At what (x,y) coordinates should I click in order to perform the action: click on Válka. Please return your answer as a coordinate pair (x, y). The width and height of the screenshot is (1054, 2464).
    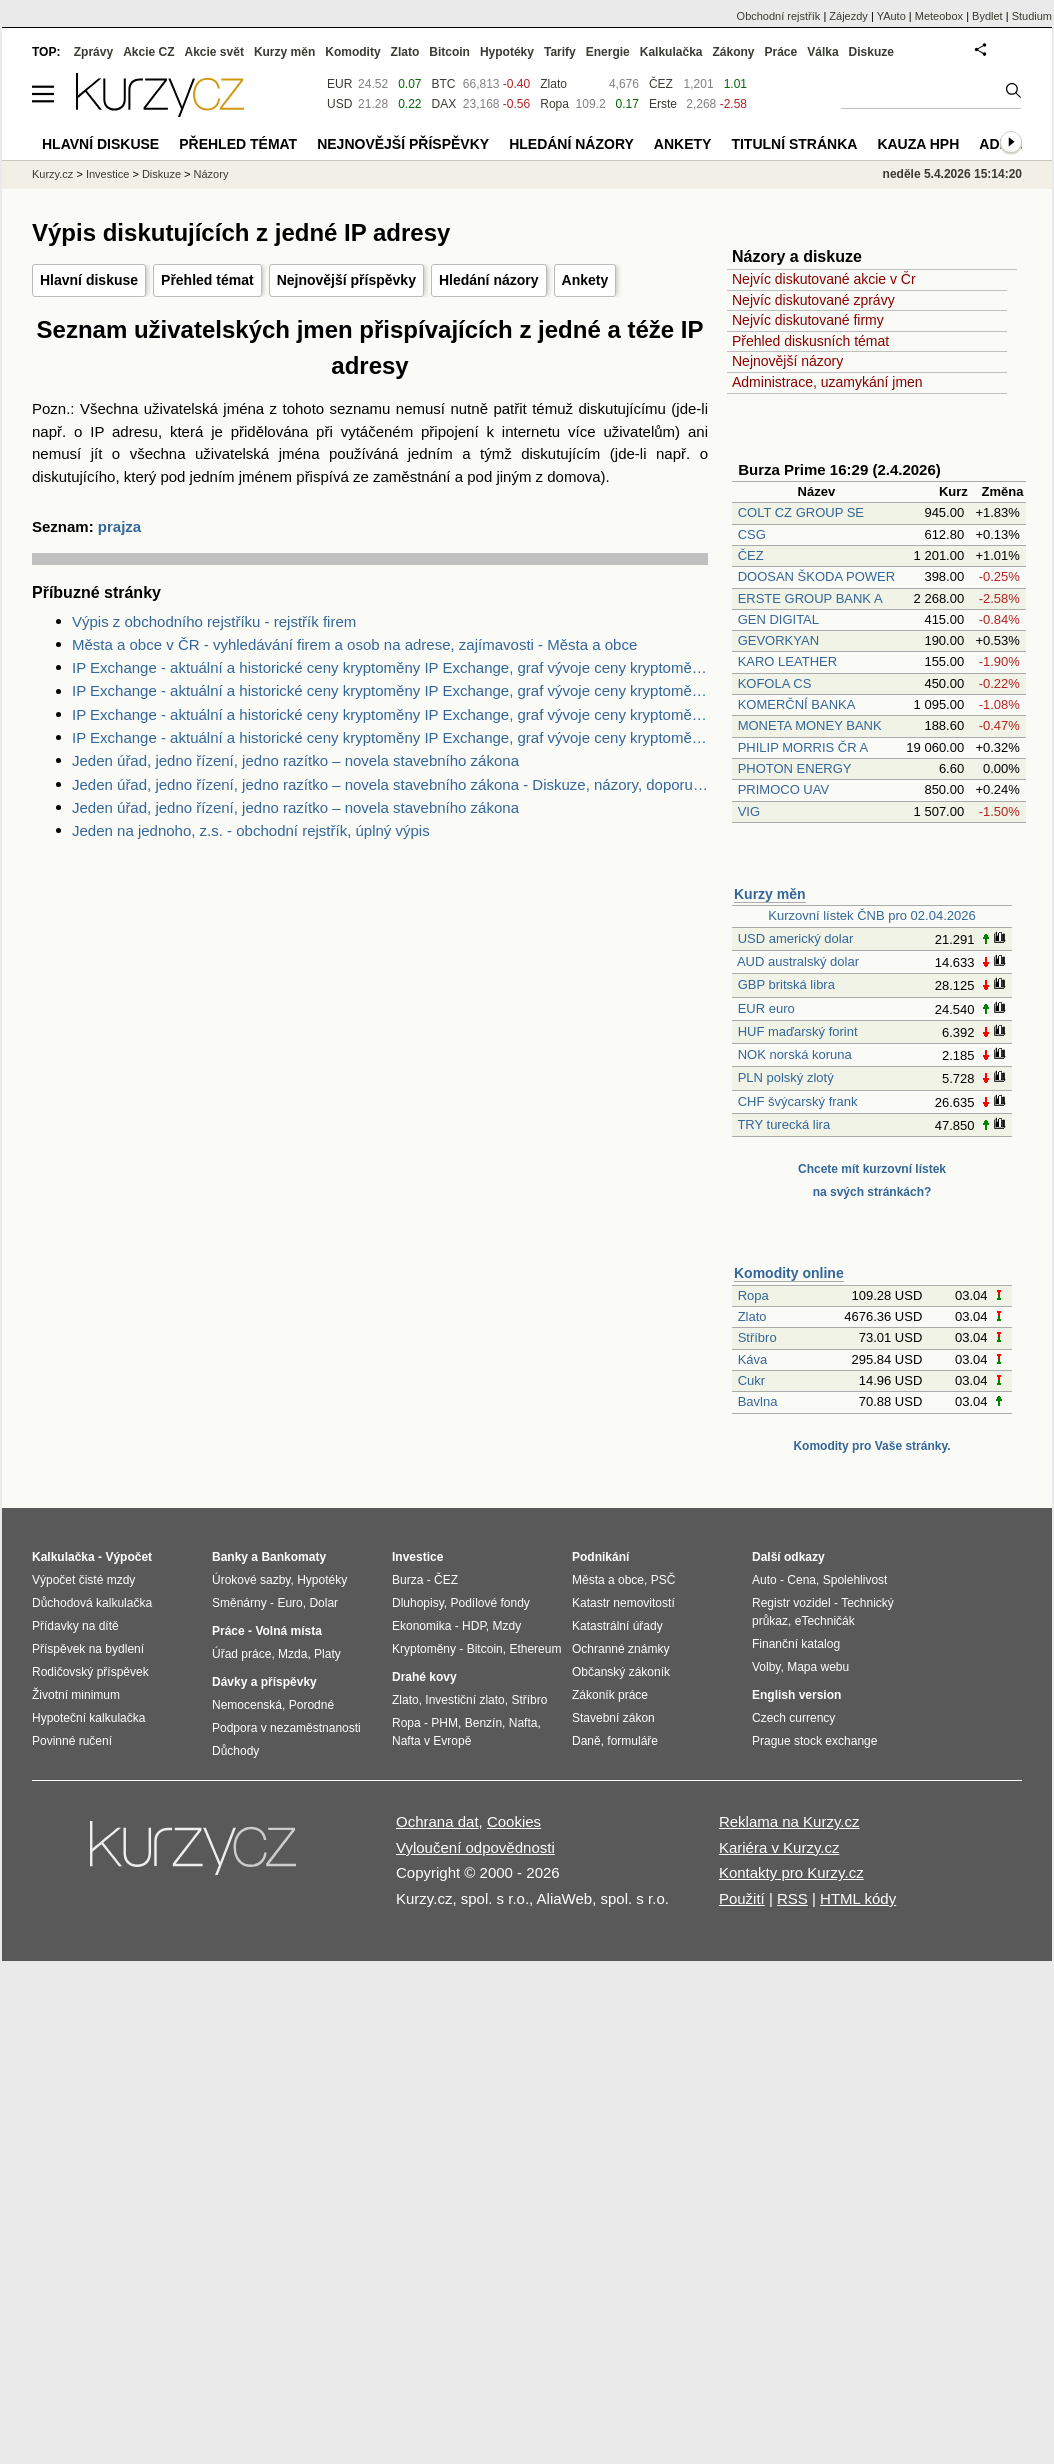
    Looking at the image, I should click on (822, 52).